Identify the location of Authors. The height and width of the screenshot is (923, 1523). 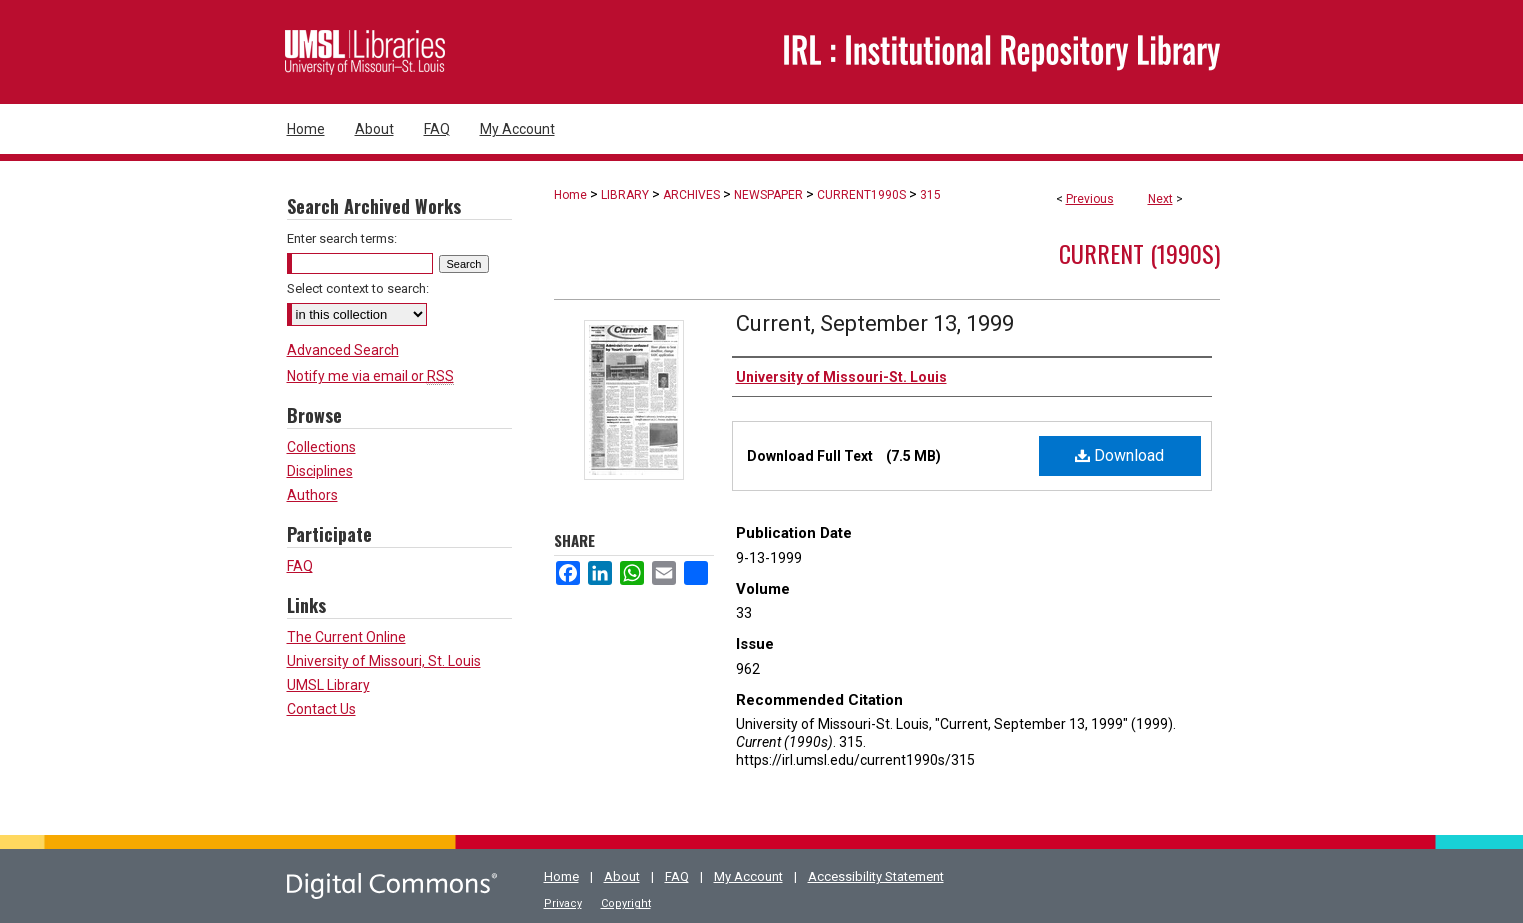
(312, 495).